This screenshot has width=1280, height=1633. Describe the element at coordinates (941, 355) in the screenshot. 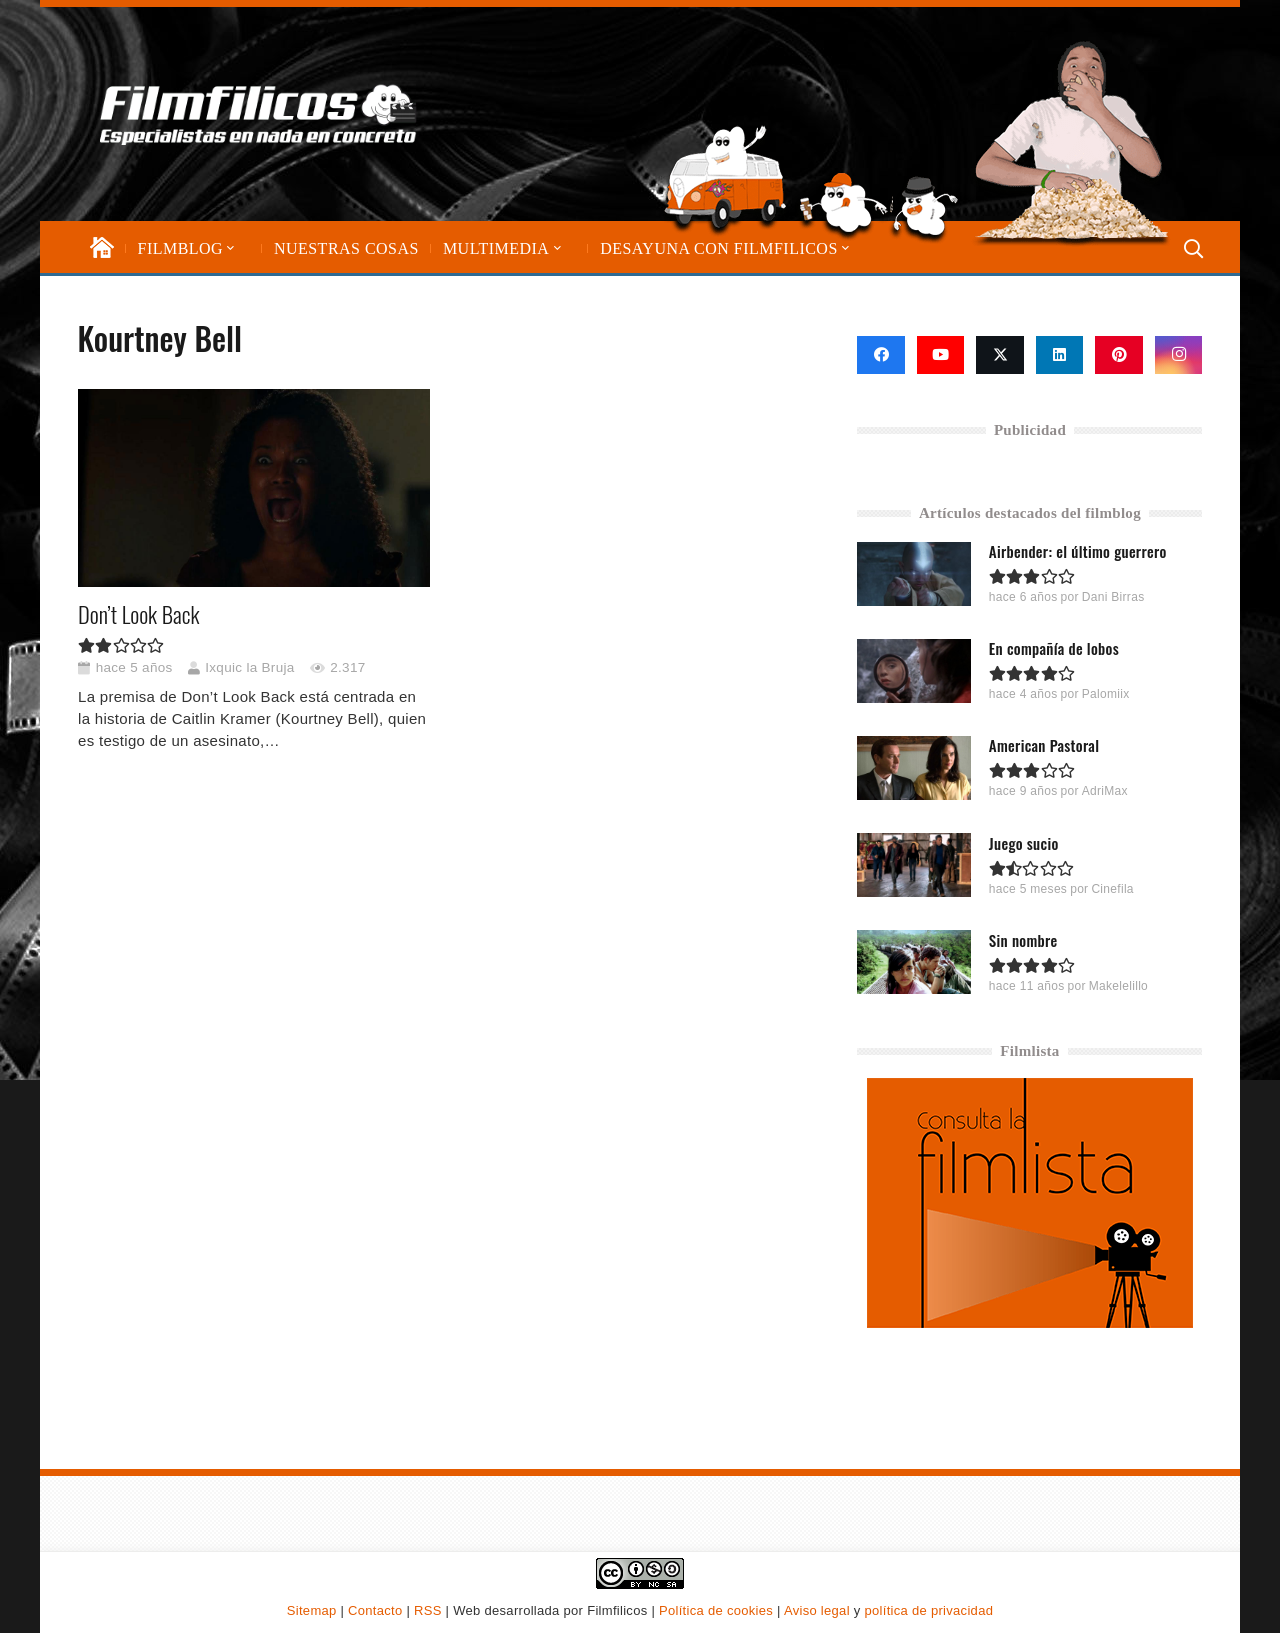

I see `[YouTube]` at that location.